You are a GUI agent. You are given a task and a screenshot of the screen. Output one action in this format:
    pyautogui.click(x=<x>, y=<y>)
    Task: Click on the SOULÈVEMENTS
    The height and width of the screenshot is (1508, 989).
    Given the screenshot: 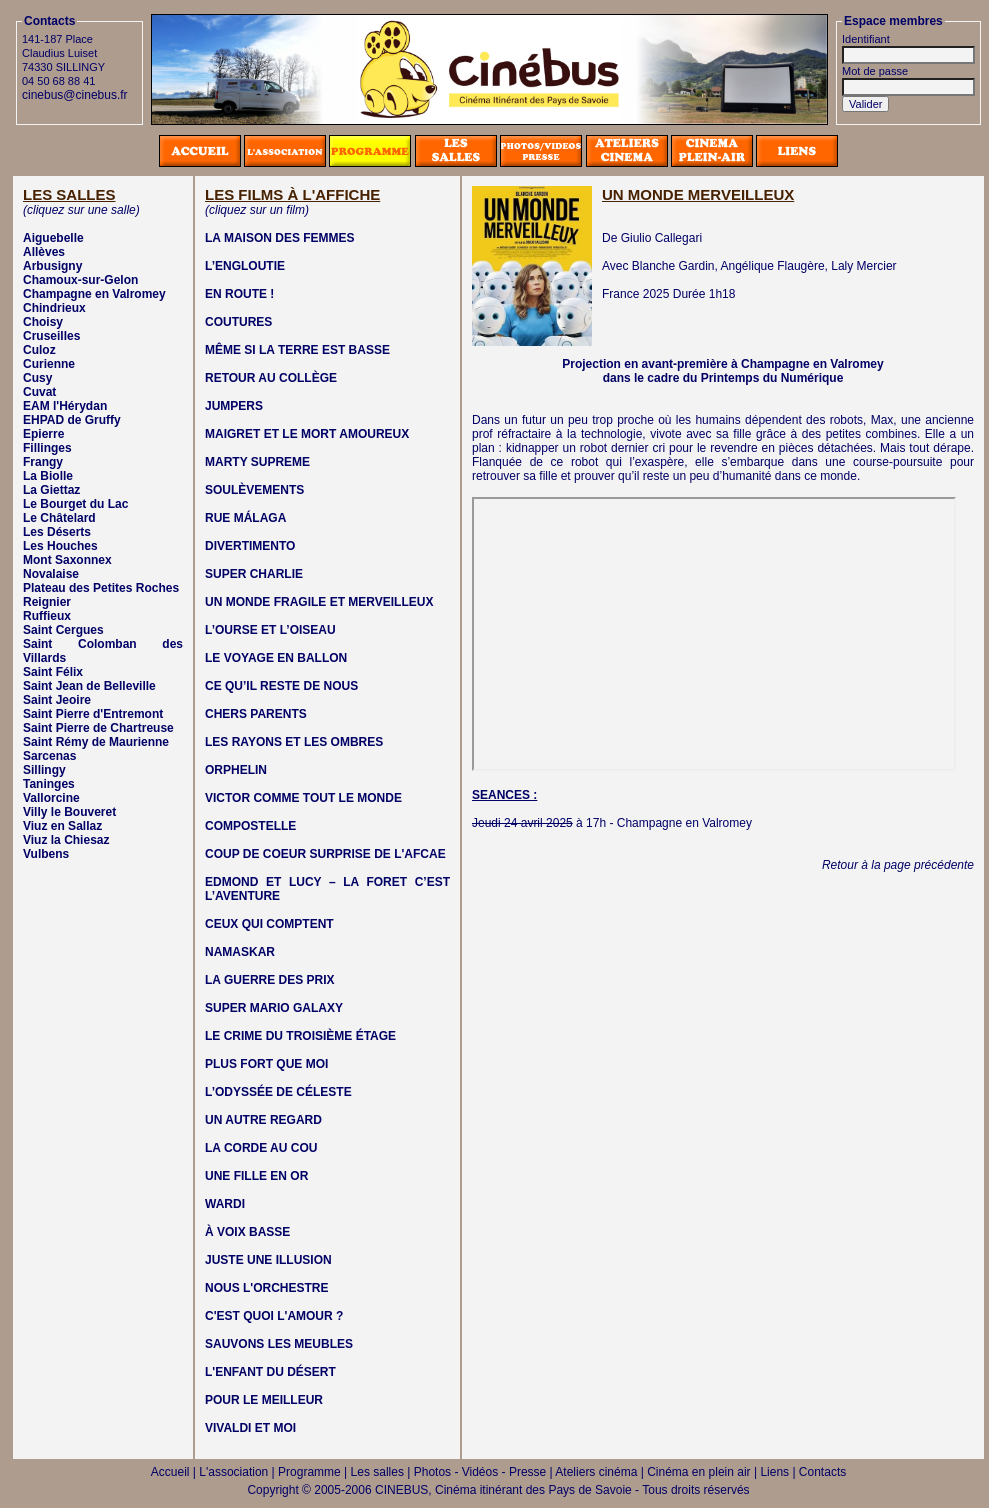 What is the action you would take?
    pyautogui.click(x=254, y=490)
    